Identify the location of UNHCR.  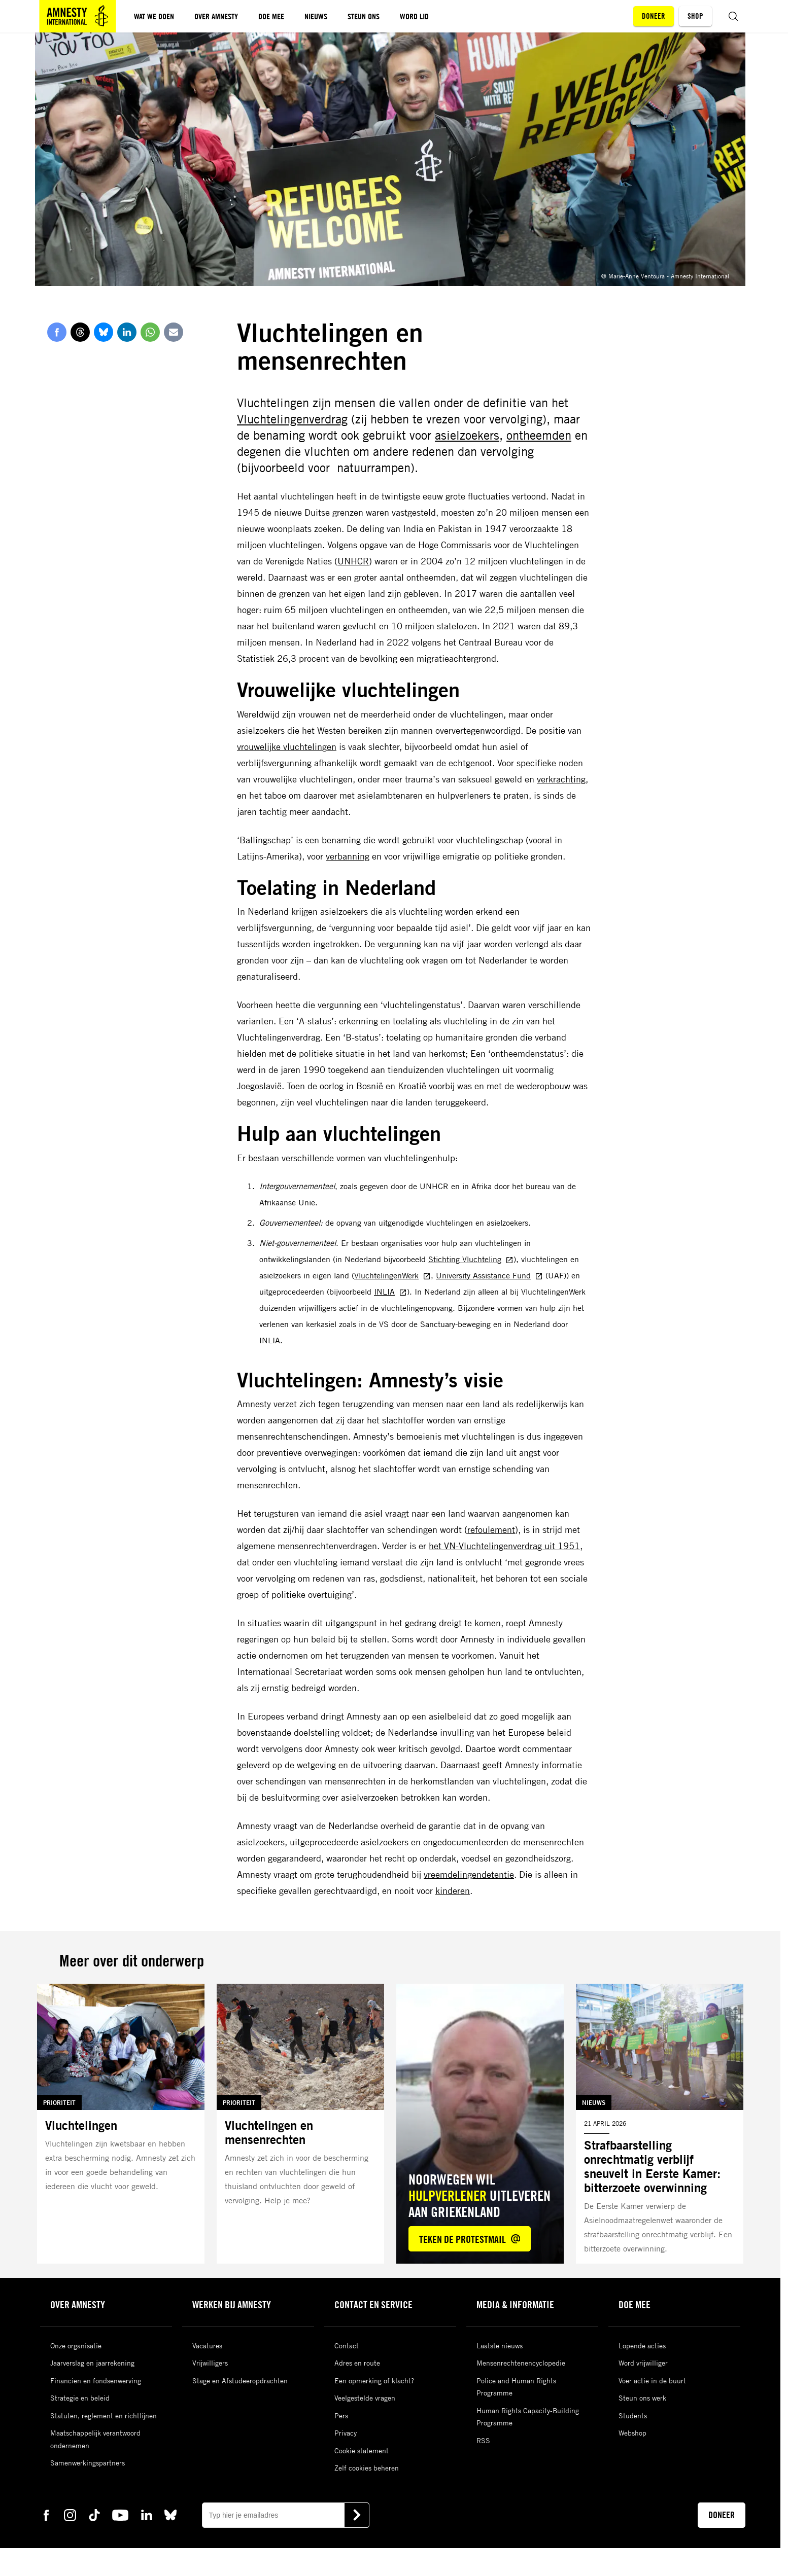
(353, 560).